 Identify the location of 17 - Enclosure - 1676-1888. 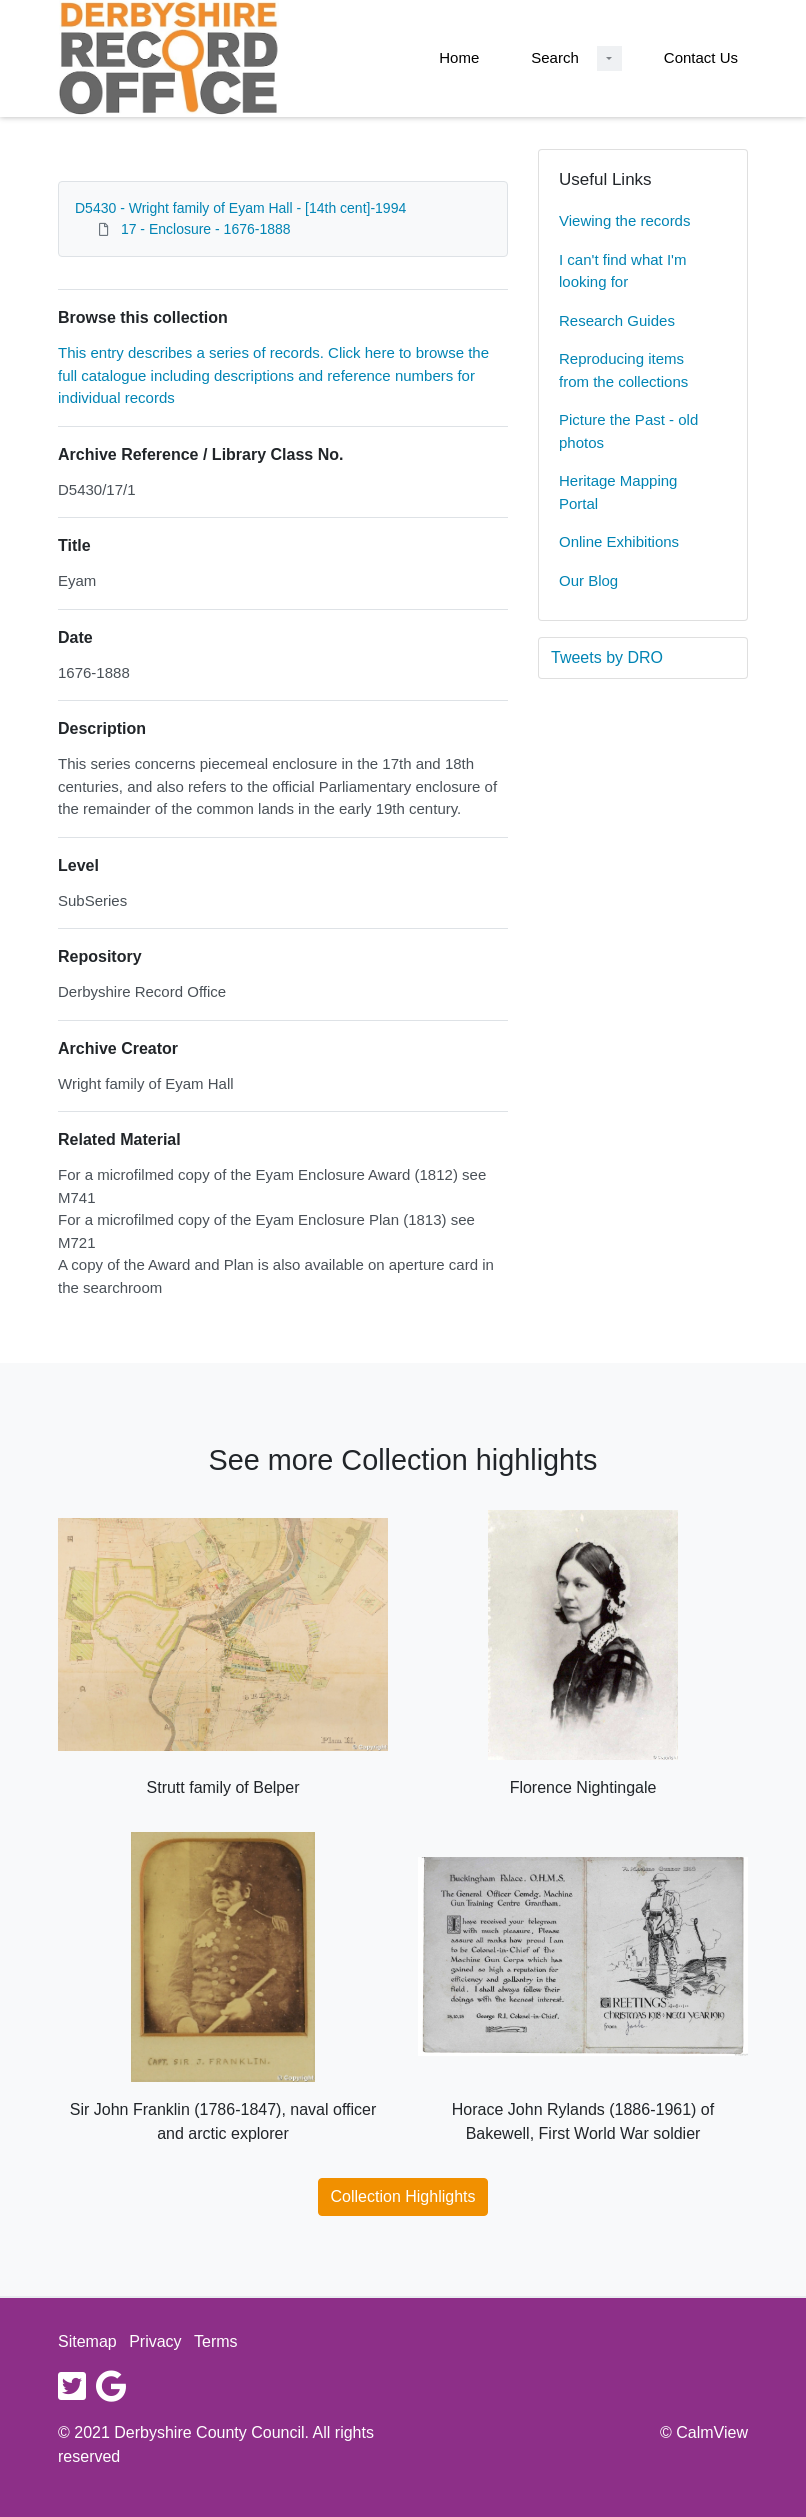
(206, 229).